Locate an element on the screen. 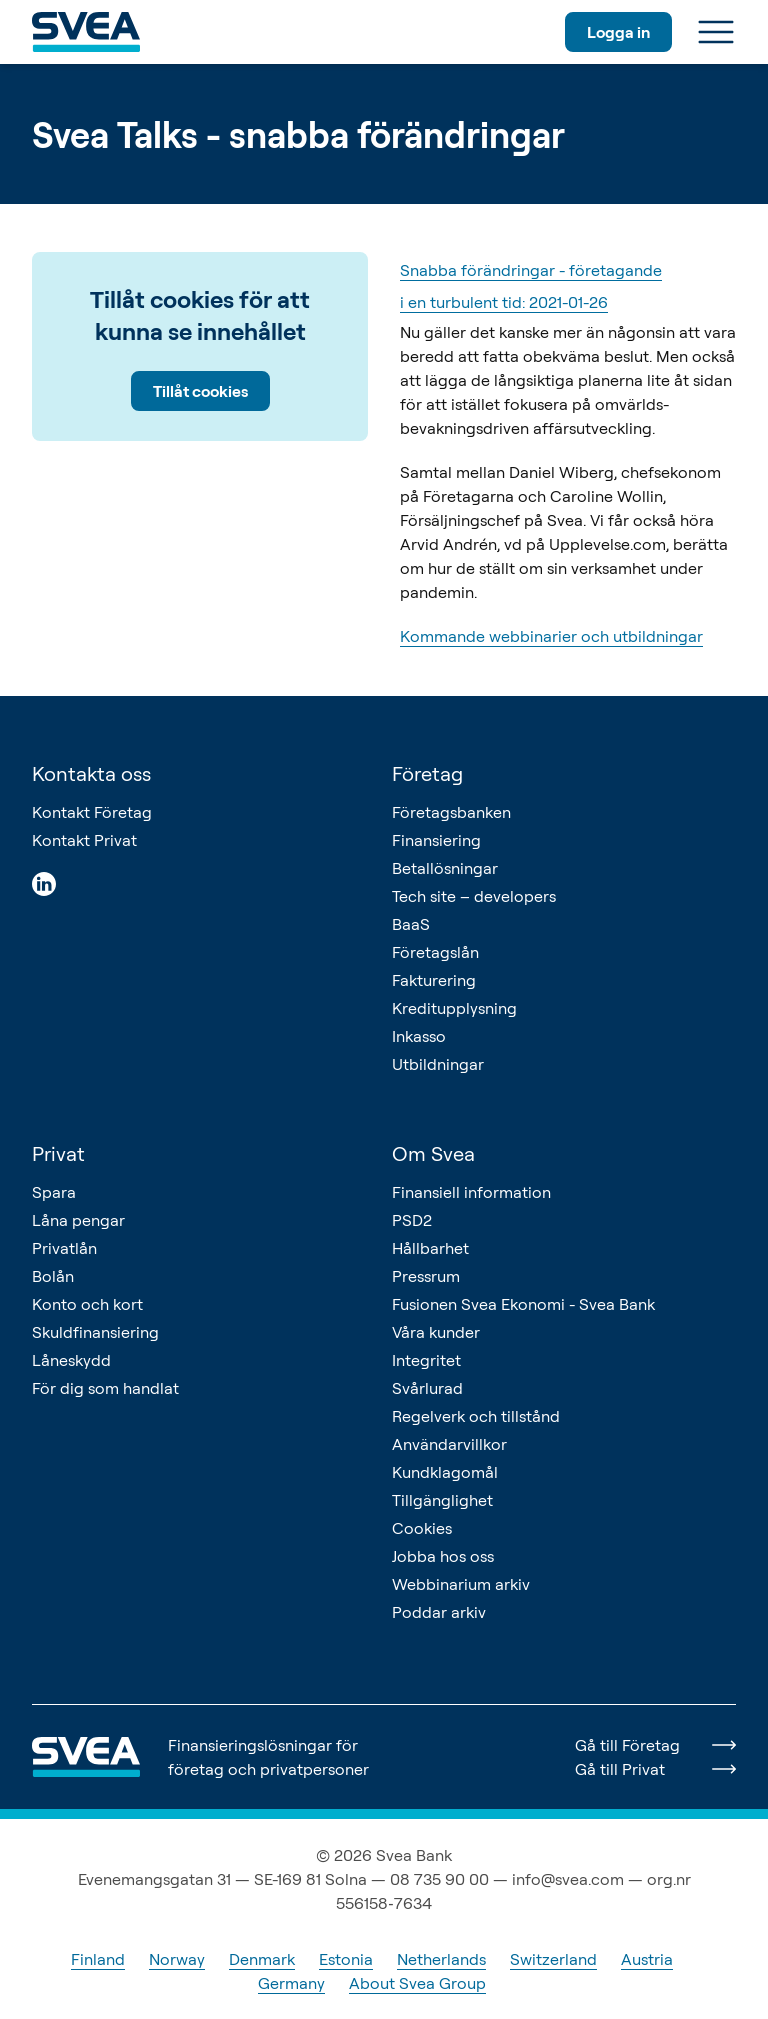 Image resolution: width=768 pixels, height=2019 pixels. Privat is located at coordinates (58, 1153).